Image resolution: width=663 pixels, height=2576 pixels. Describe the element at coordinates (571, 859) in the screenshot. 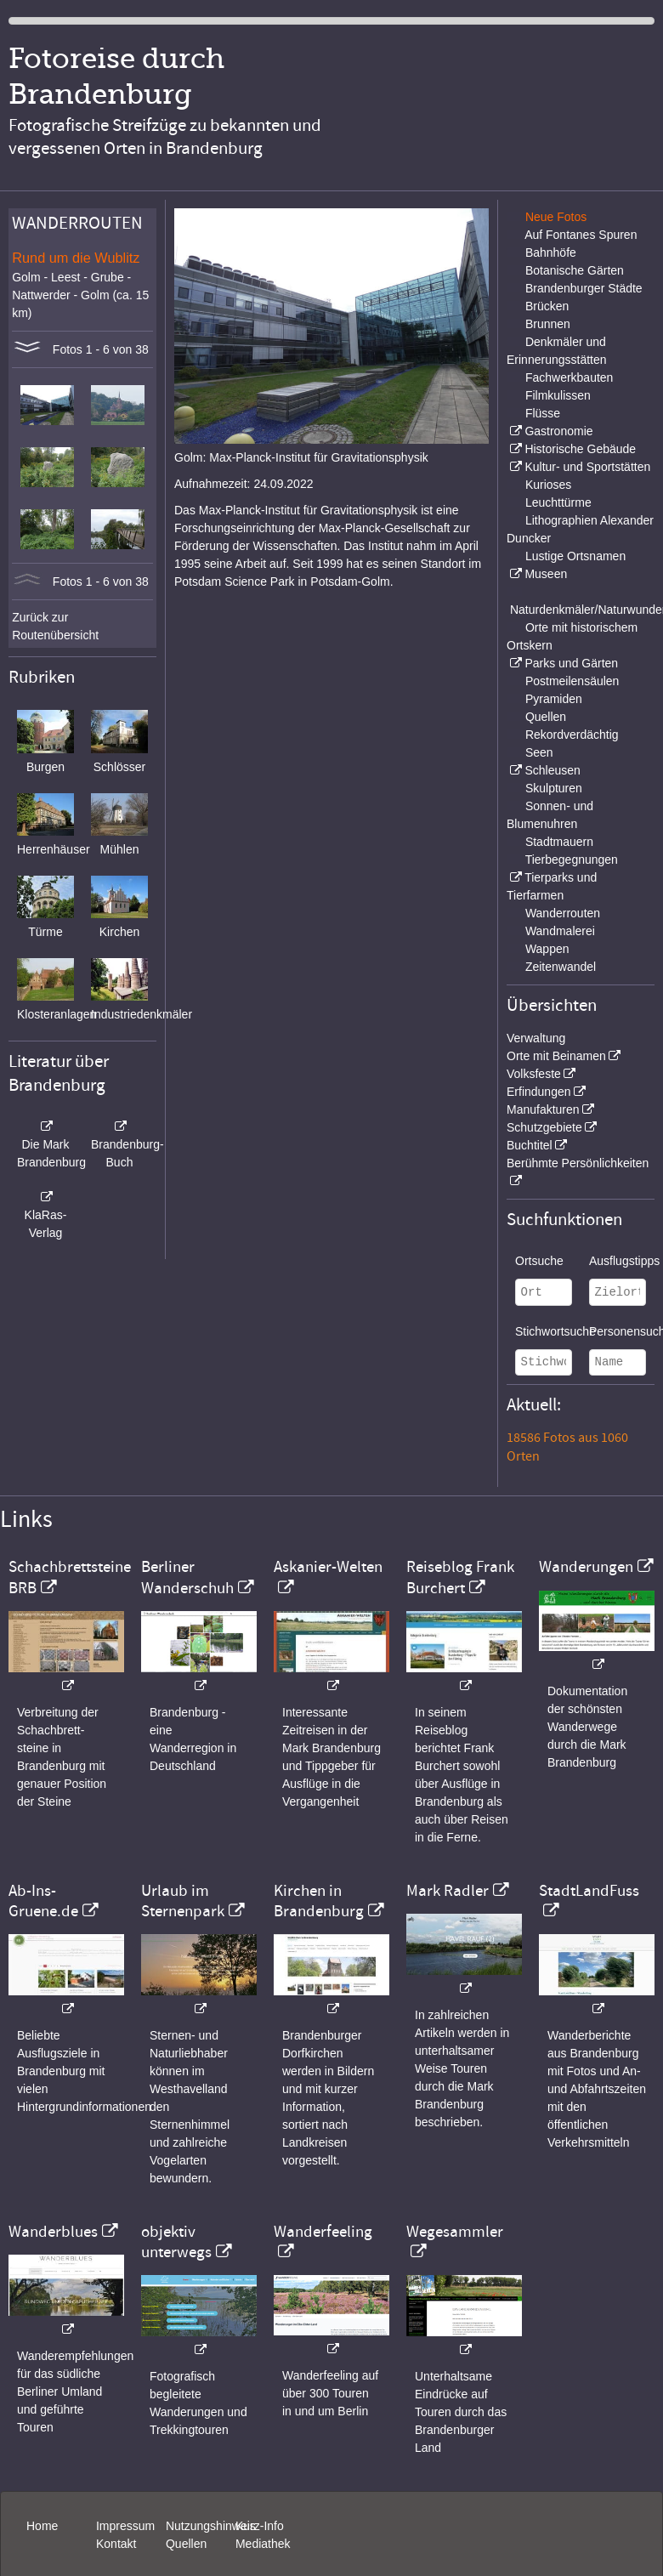

I see `Tierbegegnungen` at that location.